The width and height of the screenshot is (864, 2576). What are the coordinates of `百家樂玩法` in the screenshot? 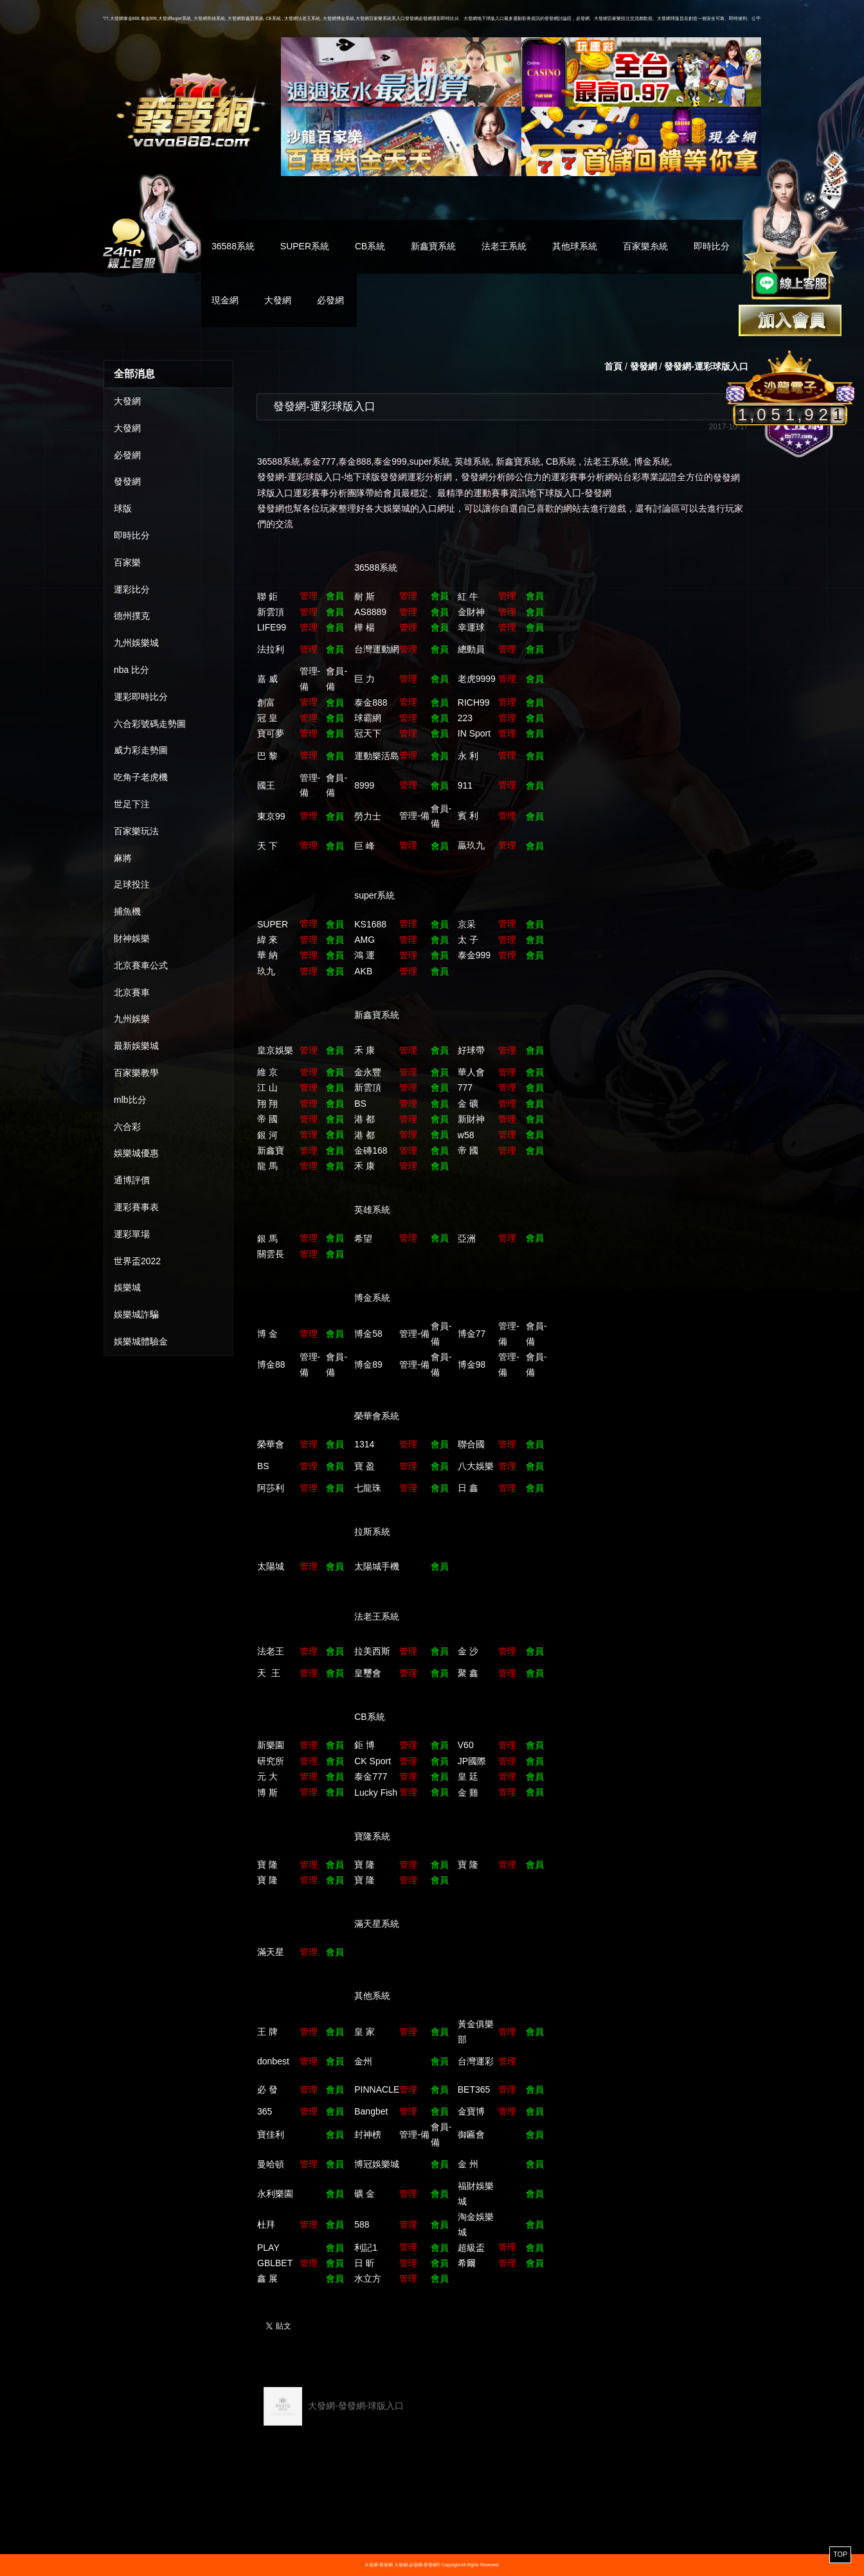 It's located at (136, 831).